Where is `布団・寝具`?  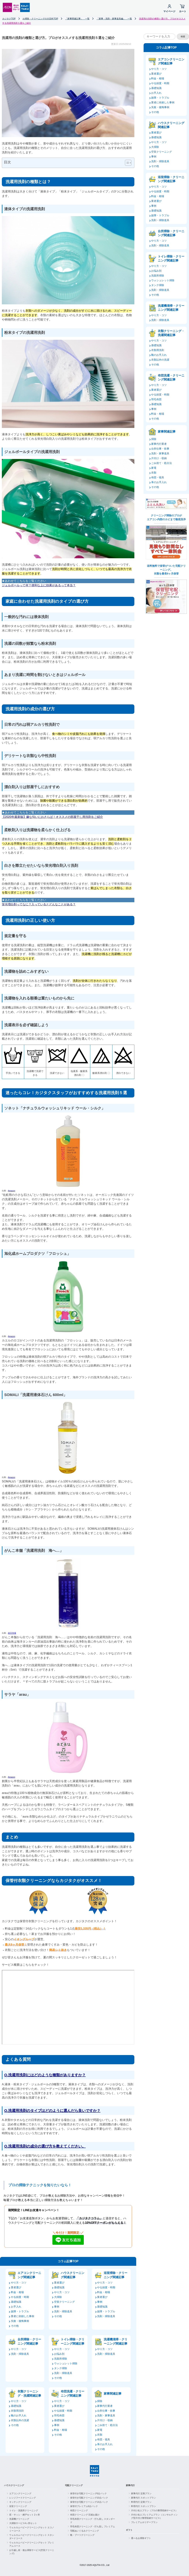
布団・寝具 is located at coordinates (103, 2439).